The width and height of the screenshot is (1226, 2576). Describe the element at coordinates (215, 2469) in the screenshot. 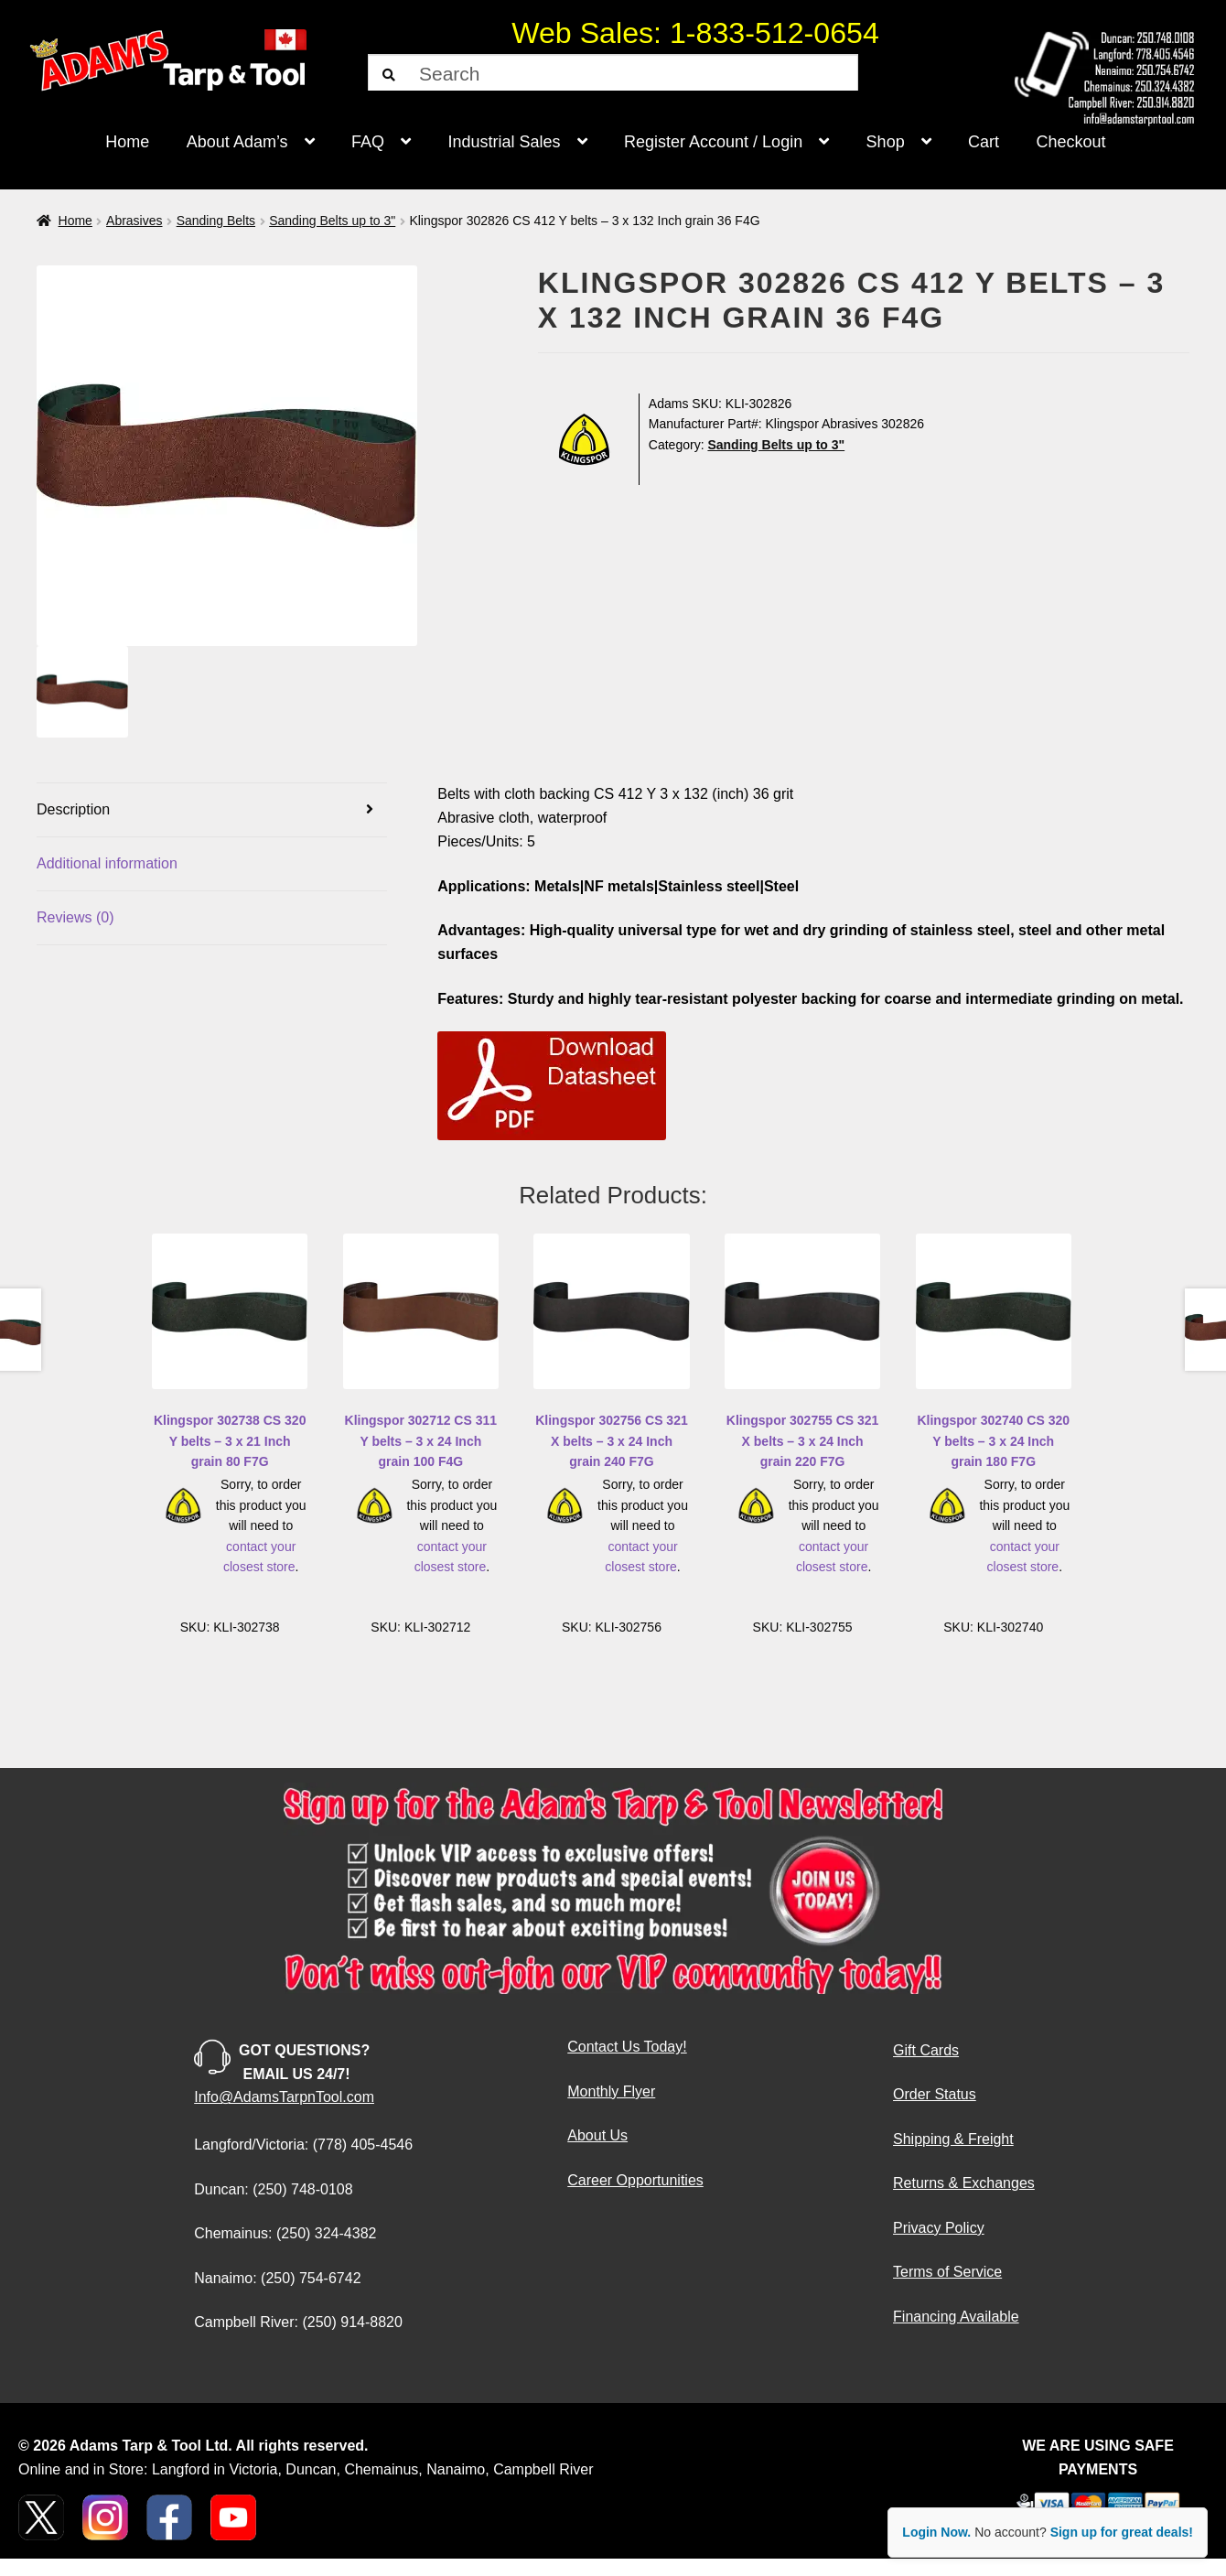

I see `Langford in Victoria` at that location.